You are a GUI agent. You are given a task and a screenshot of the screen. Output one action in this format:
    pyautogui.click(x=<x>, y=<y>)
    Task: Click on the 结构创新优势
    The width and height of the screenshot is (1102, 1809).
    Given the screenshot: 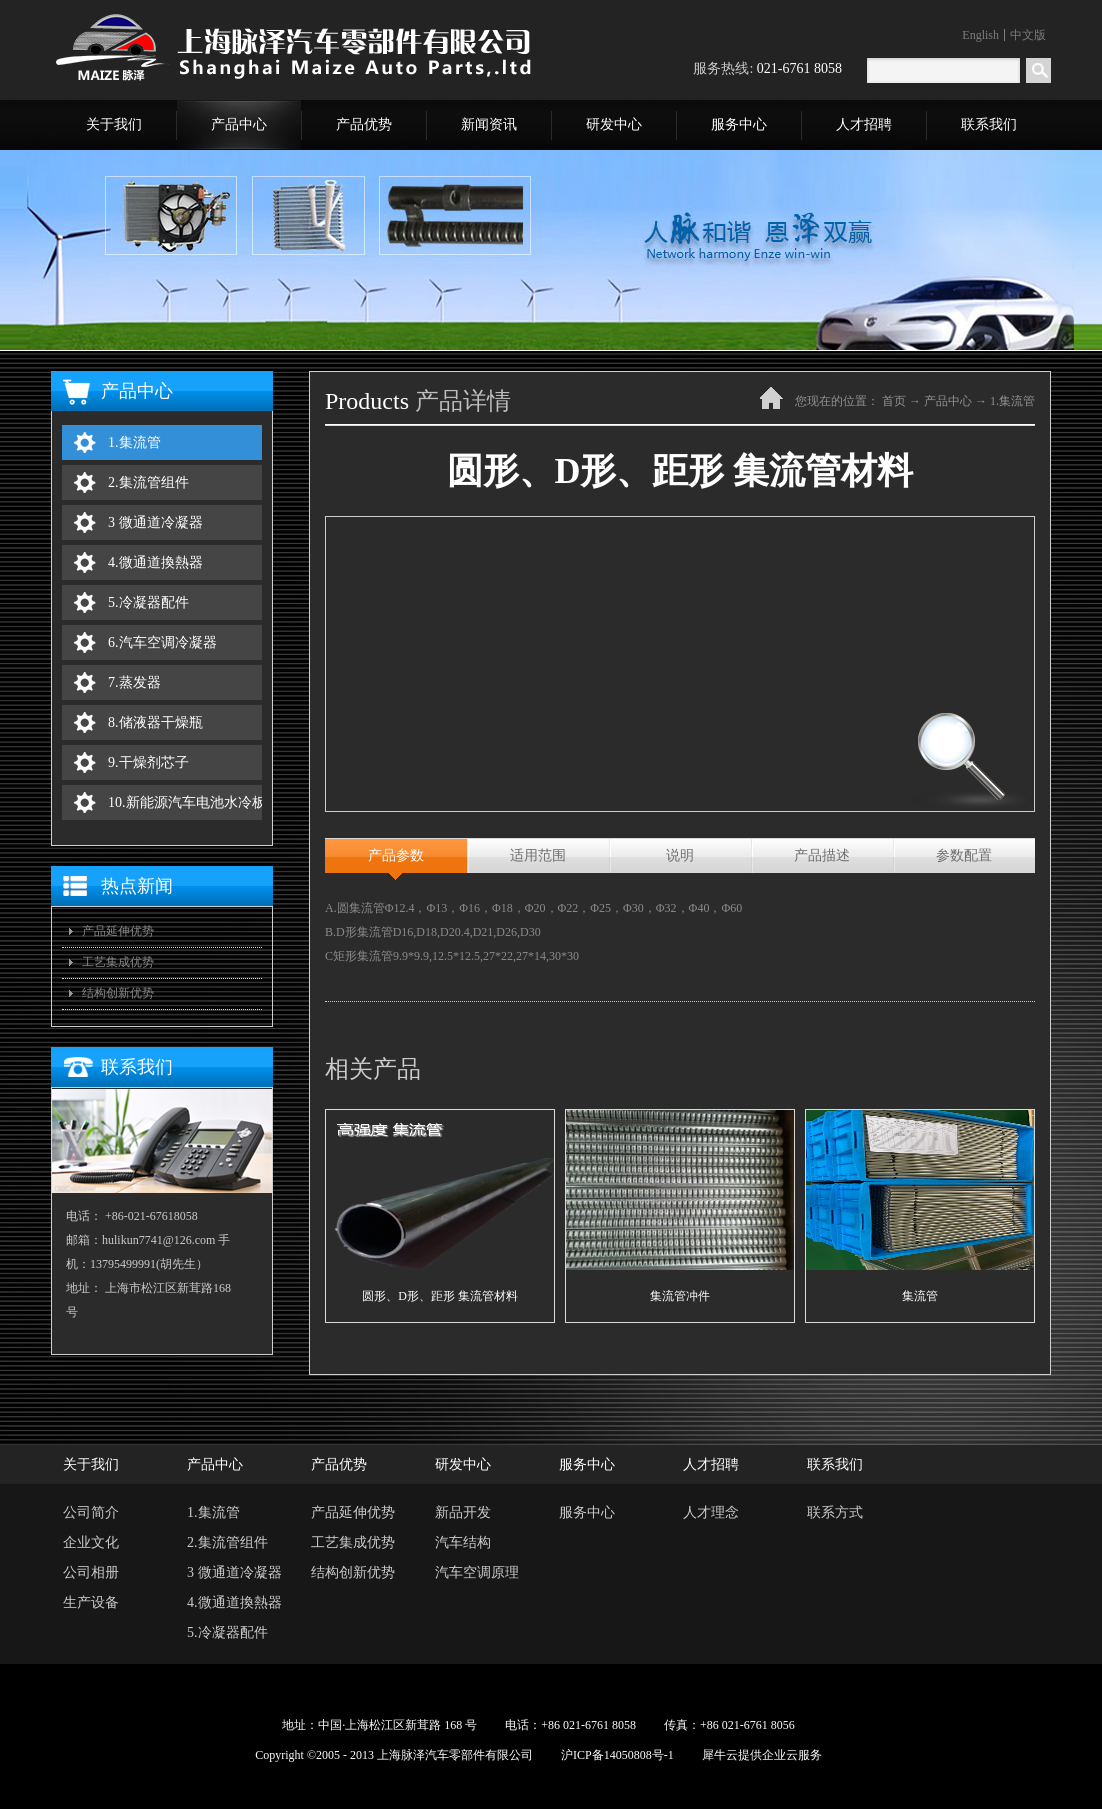 What is the action you would take?
    pyautogui.click(x=118, y=993)
    